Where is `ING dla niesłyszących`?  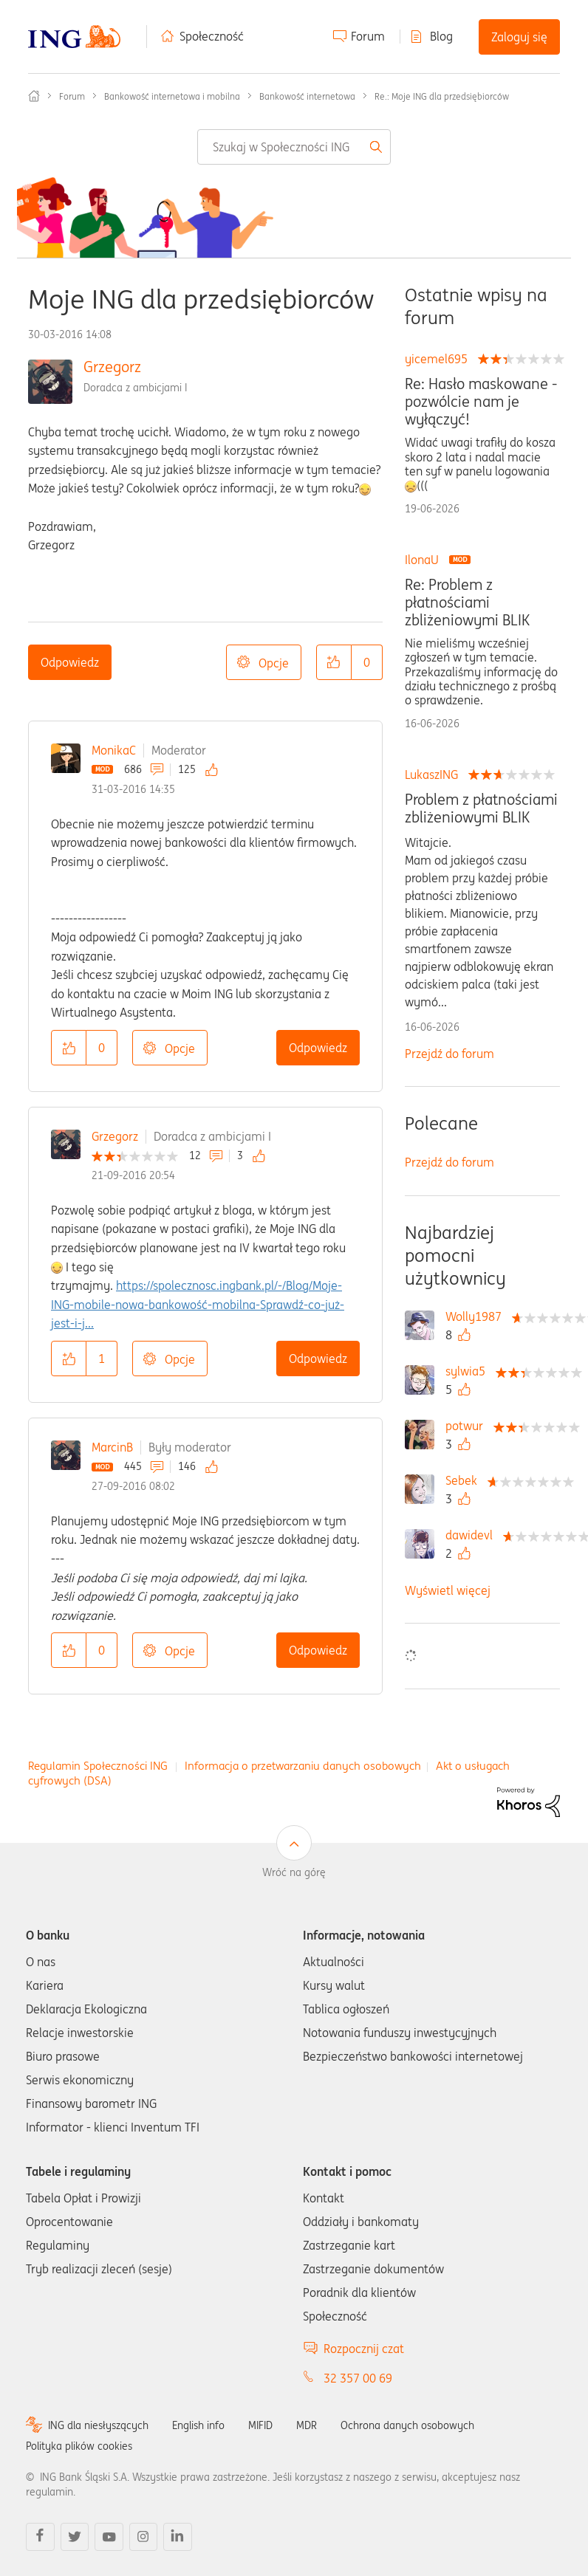 ING dla niesłyszących is located at coordinates (98, 2425).